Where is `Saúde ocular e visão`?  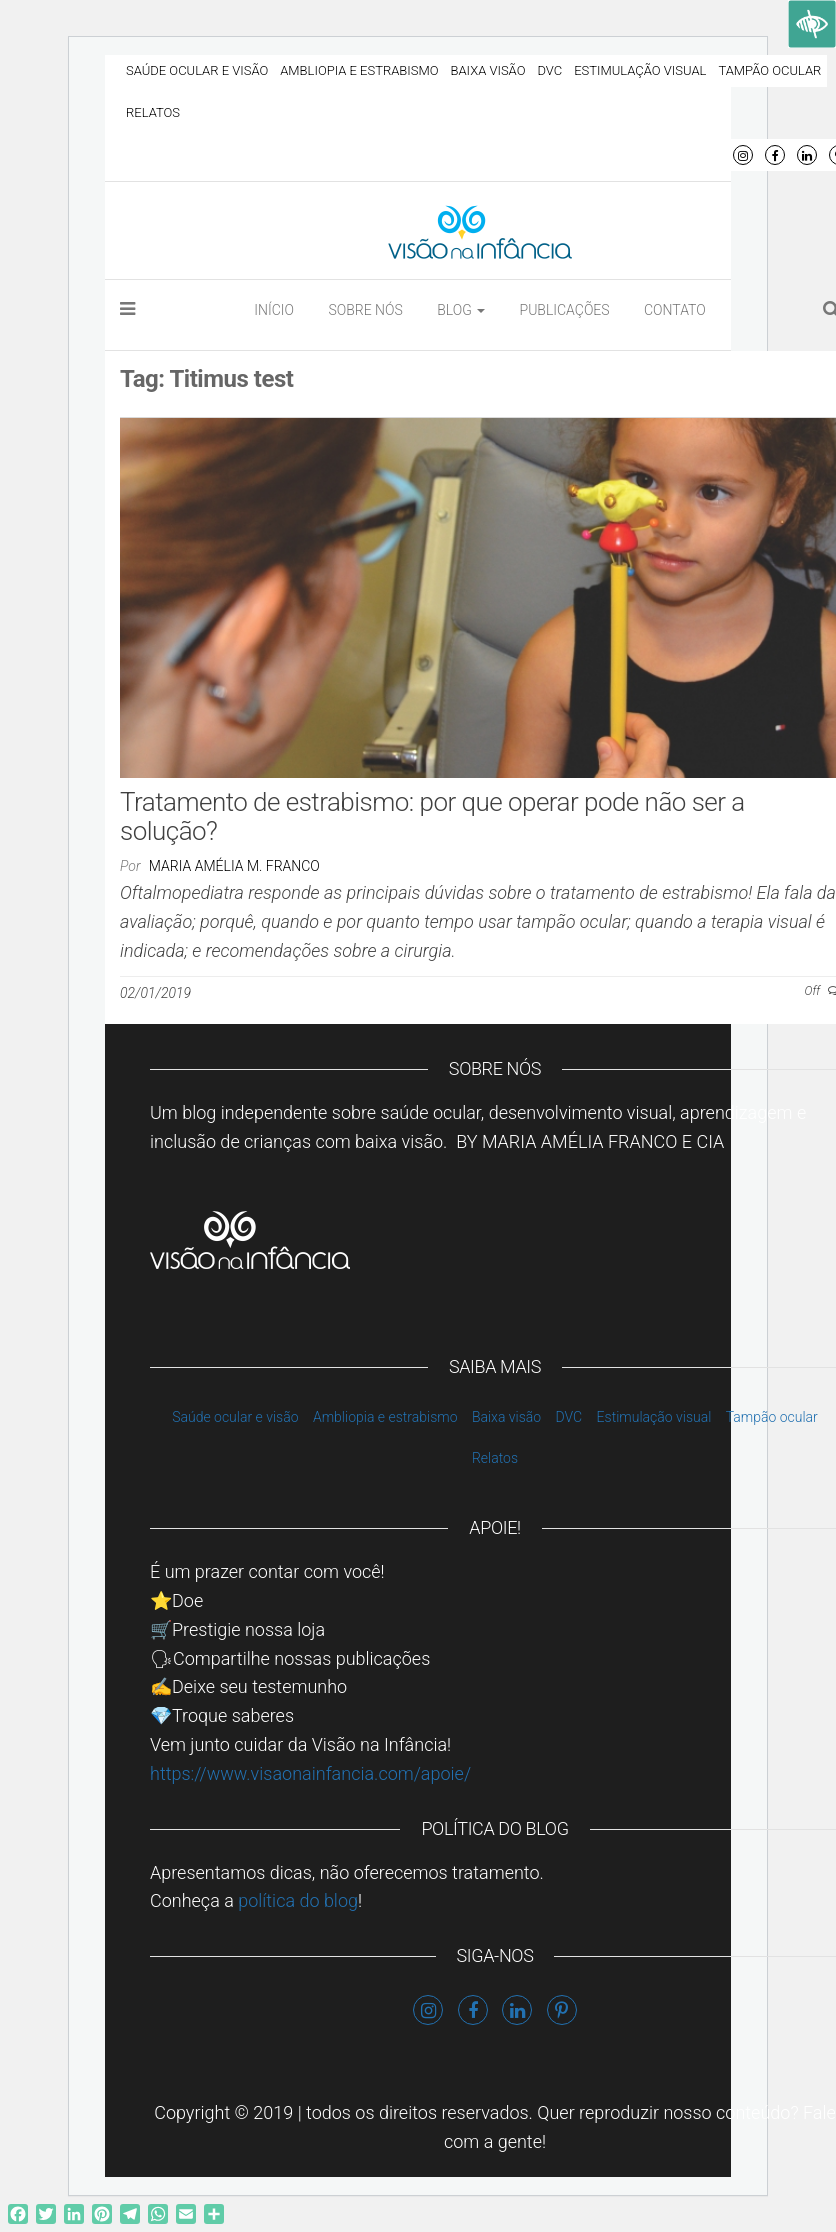 Saúde ocular e visão is located at coordinates (197, 70).